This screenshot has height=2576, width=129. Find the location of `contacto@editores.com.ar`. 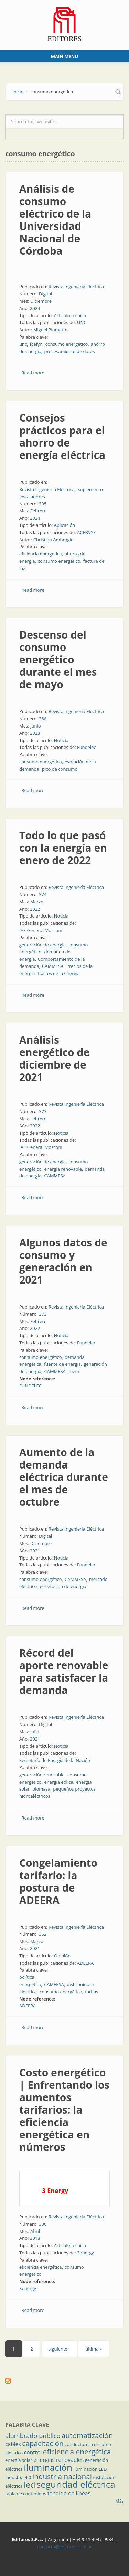

contacto@editores.com.ar is located at coordinates (64, 2547).